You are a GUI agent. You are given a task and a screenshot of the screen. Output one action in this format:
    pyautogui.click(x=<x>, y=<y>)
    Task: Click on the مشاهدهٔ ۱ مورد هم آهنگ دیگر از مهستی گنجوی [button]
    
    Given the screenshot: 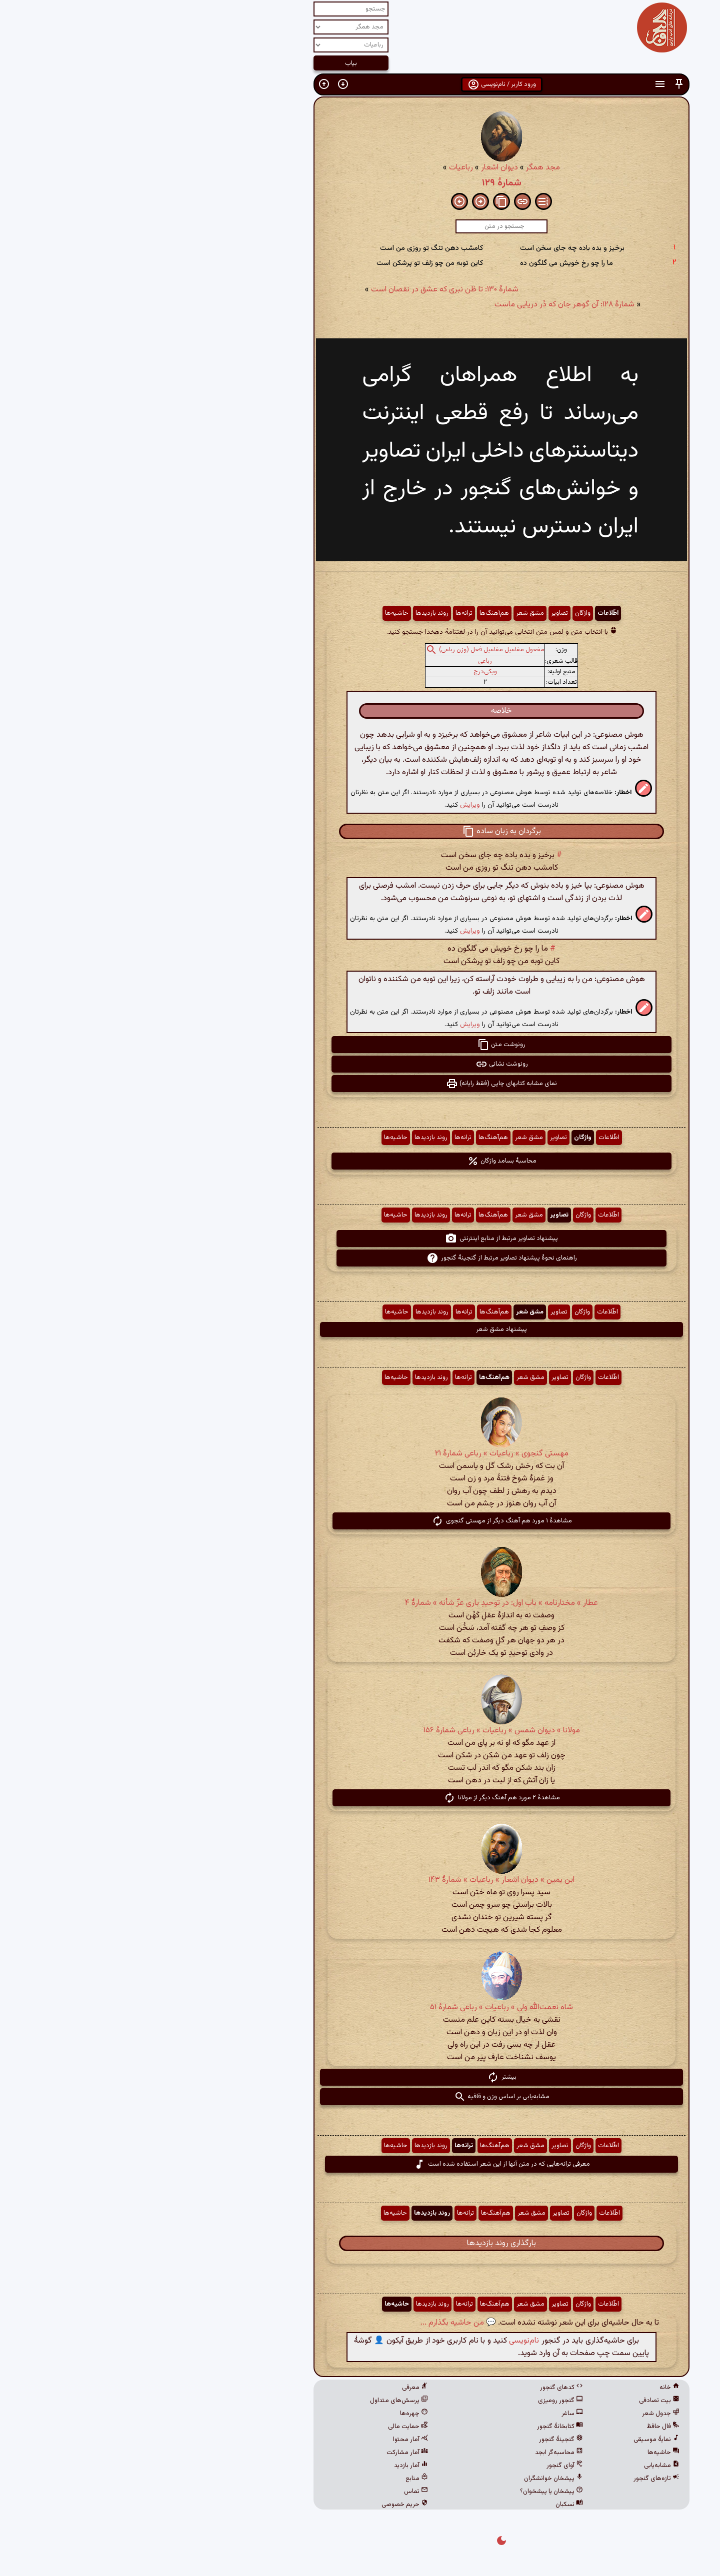 What is the action you would take?
    pyautogui.click(x=360, y=1521)
    